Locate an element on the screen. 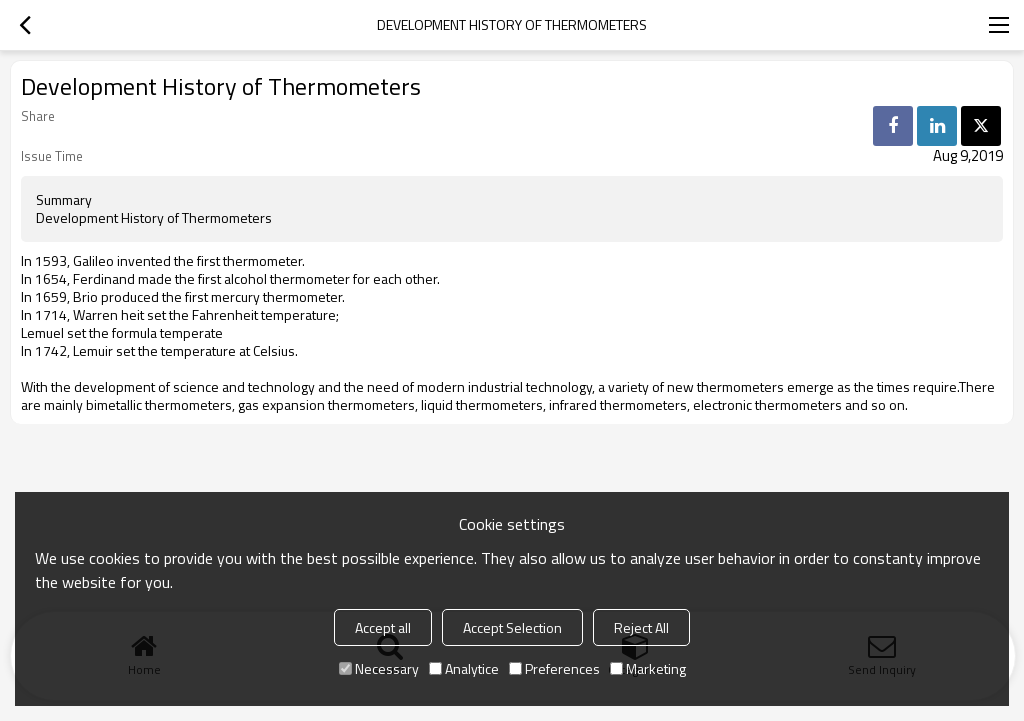 This screenshot has width=1024, height=721. Reject All is located at coordinates (641, 627).